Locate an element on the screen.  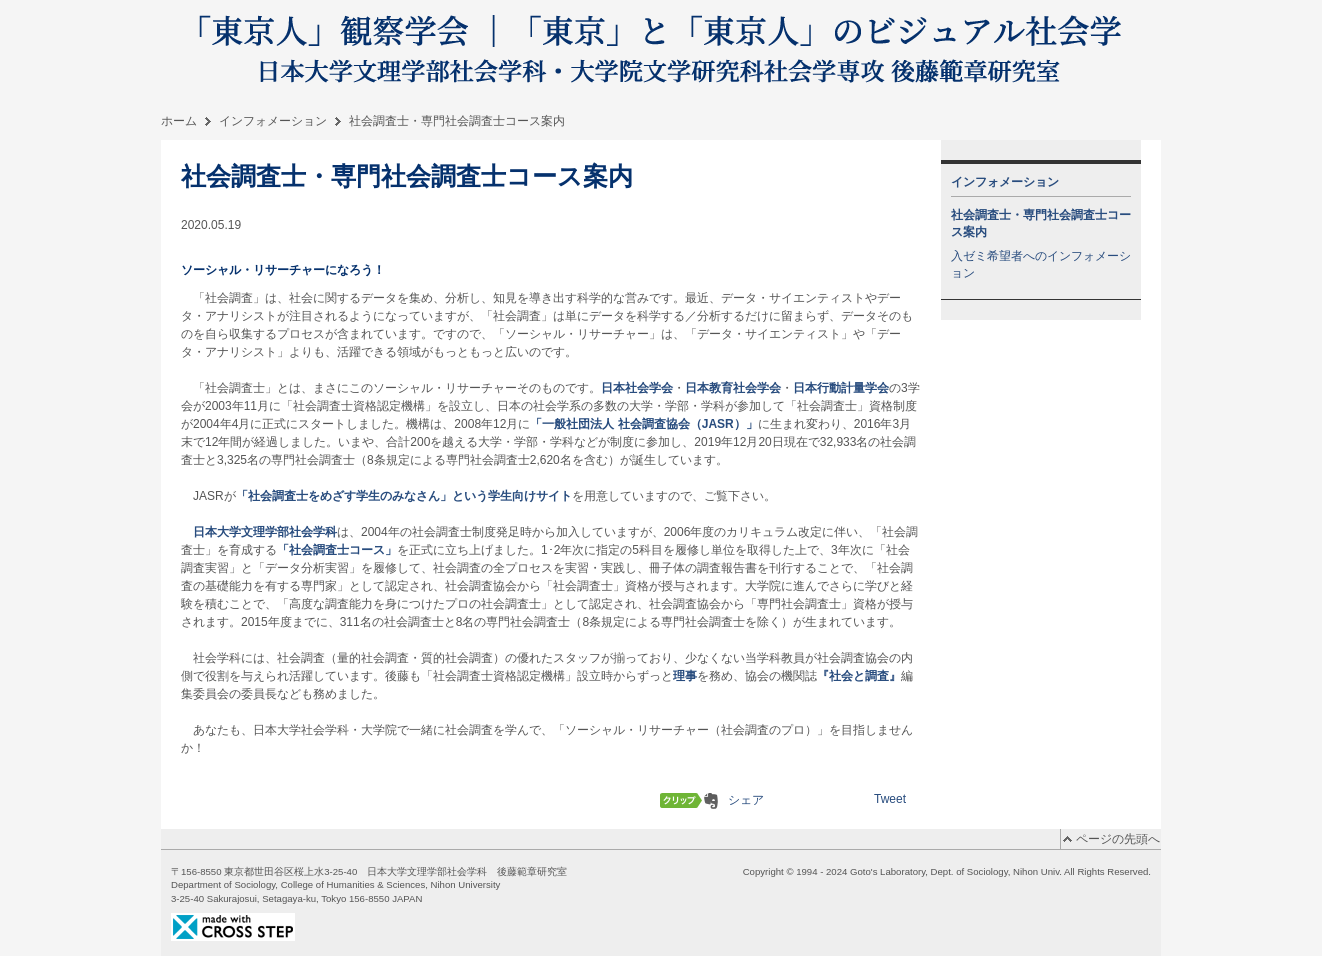
日本行動計量学会 is located at coordinates (841, 388).